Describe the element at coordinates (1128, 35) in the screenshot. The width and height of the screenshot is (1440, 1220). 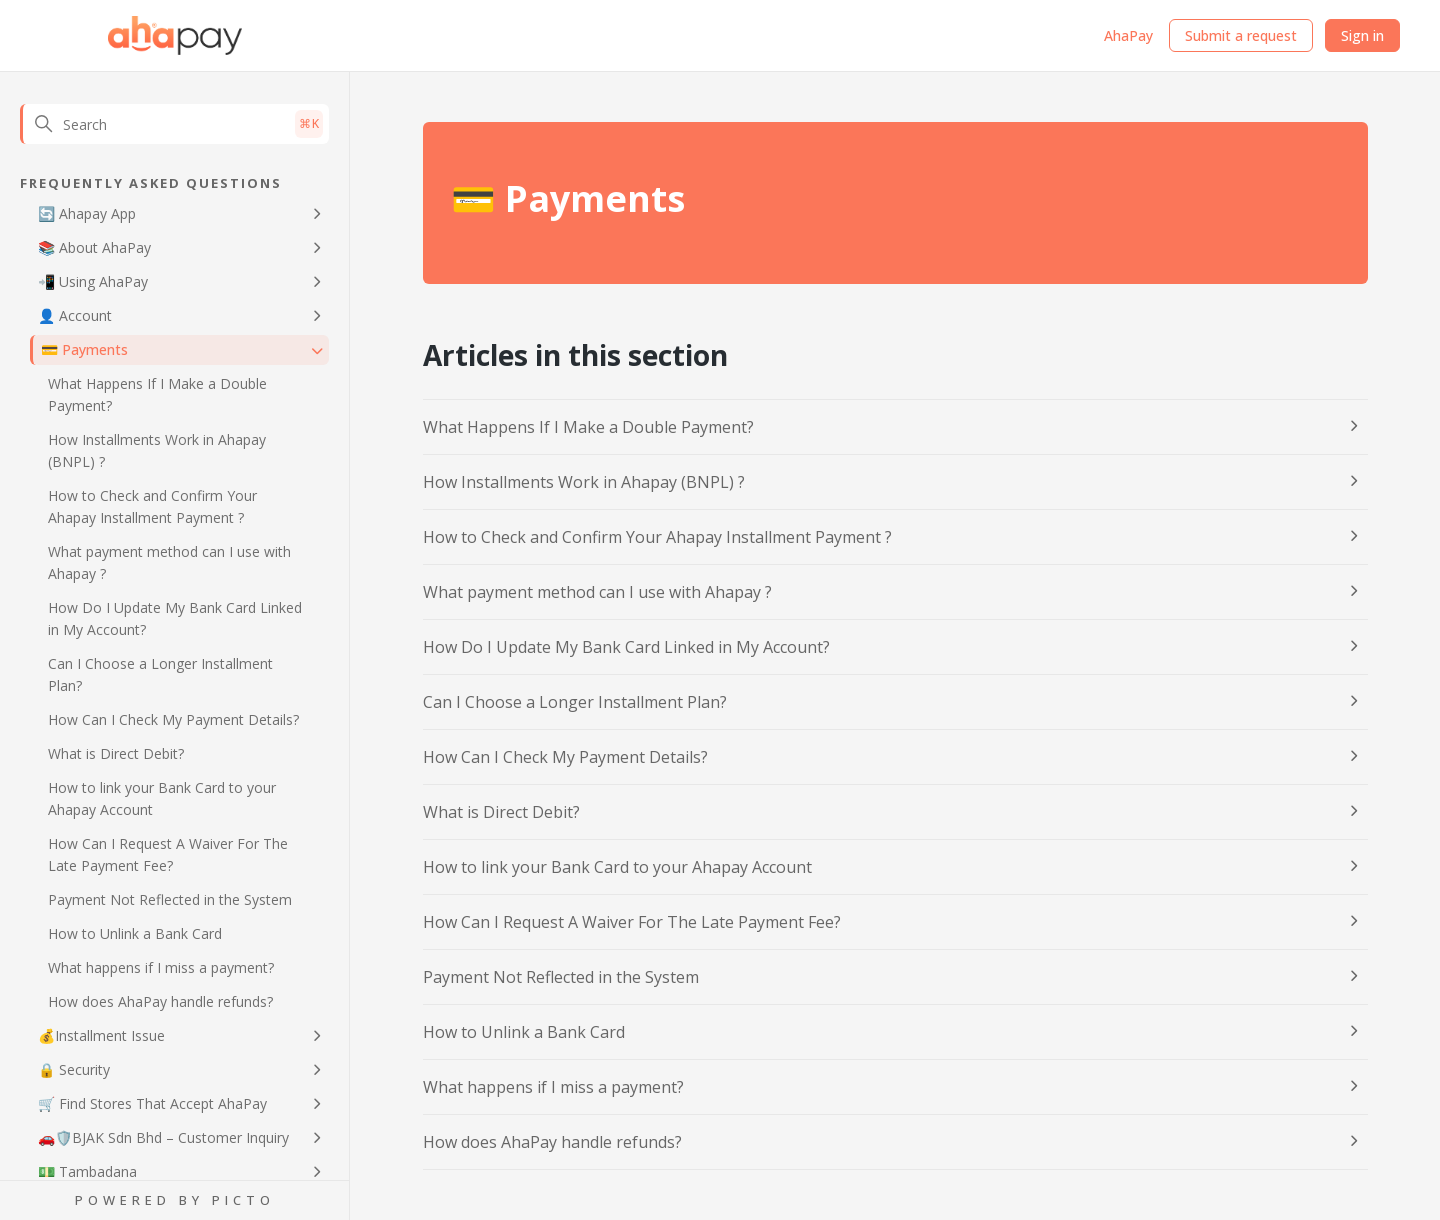
I see `AhaPay` at that location.